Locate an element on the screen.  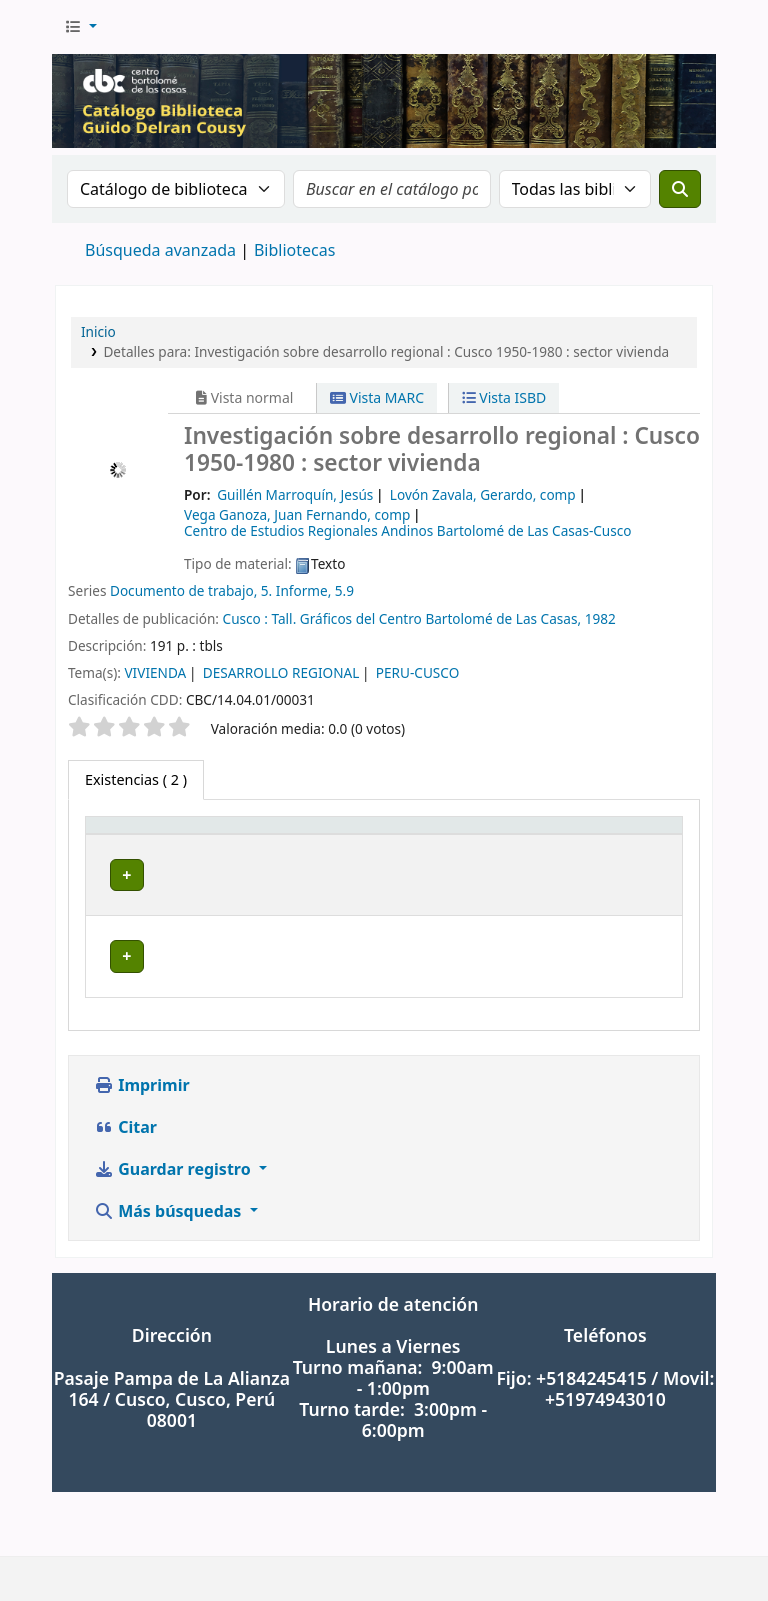
1982 is located at coordinates (600, 618).